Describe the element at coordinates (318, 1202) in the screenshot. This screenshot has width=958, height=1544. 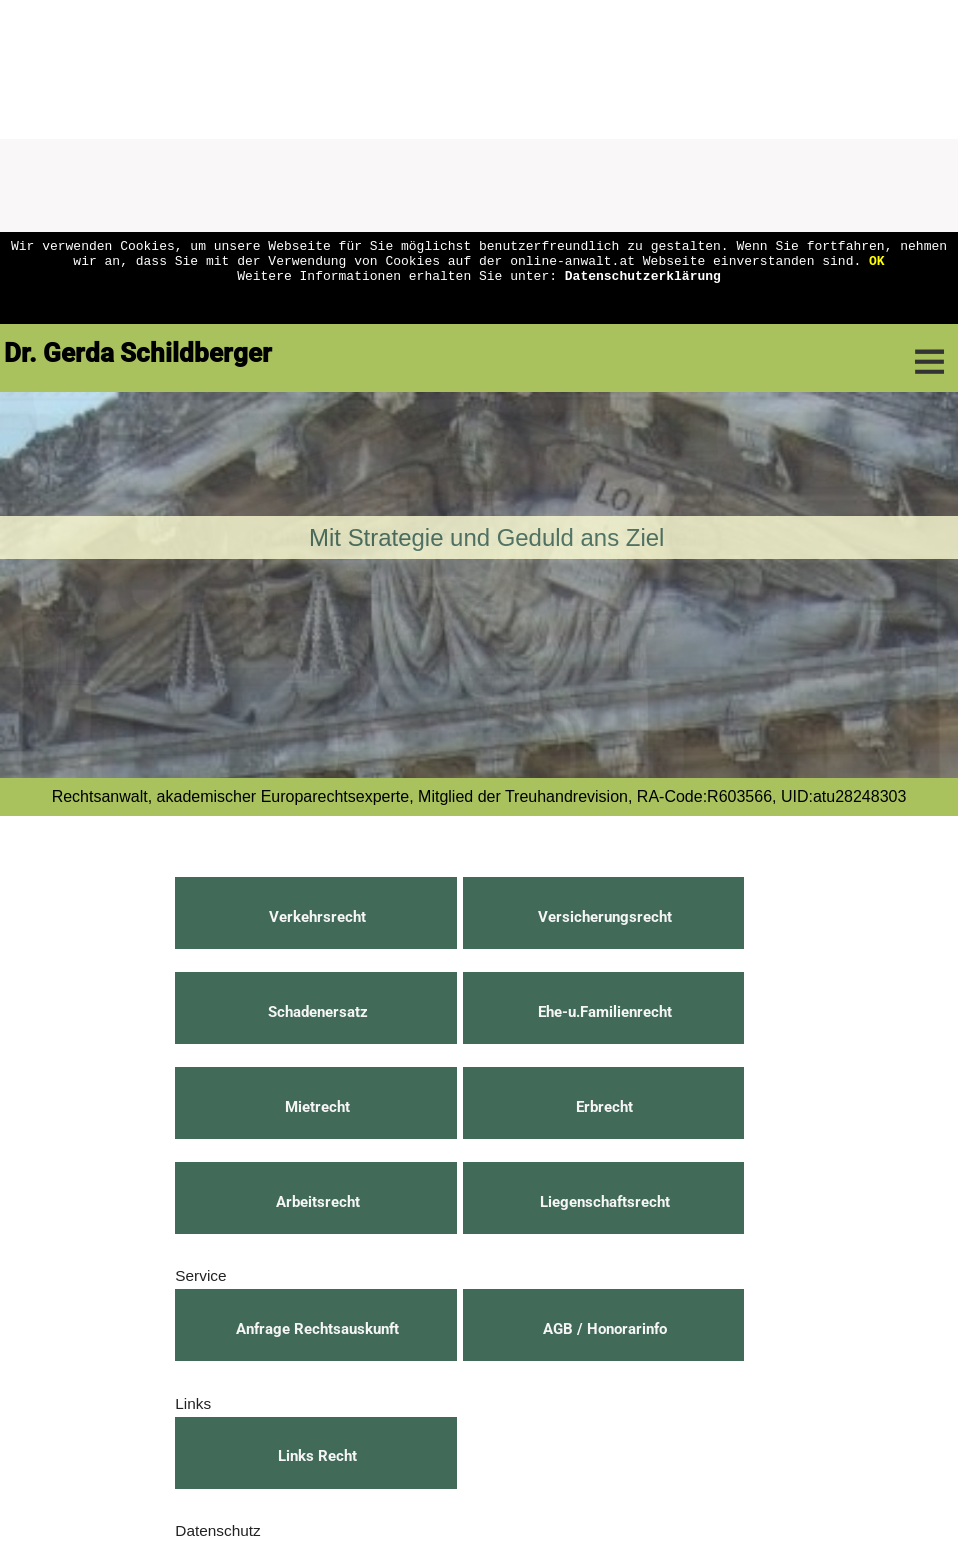
I see `Arbeitsrecht` at that location.